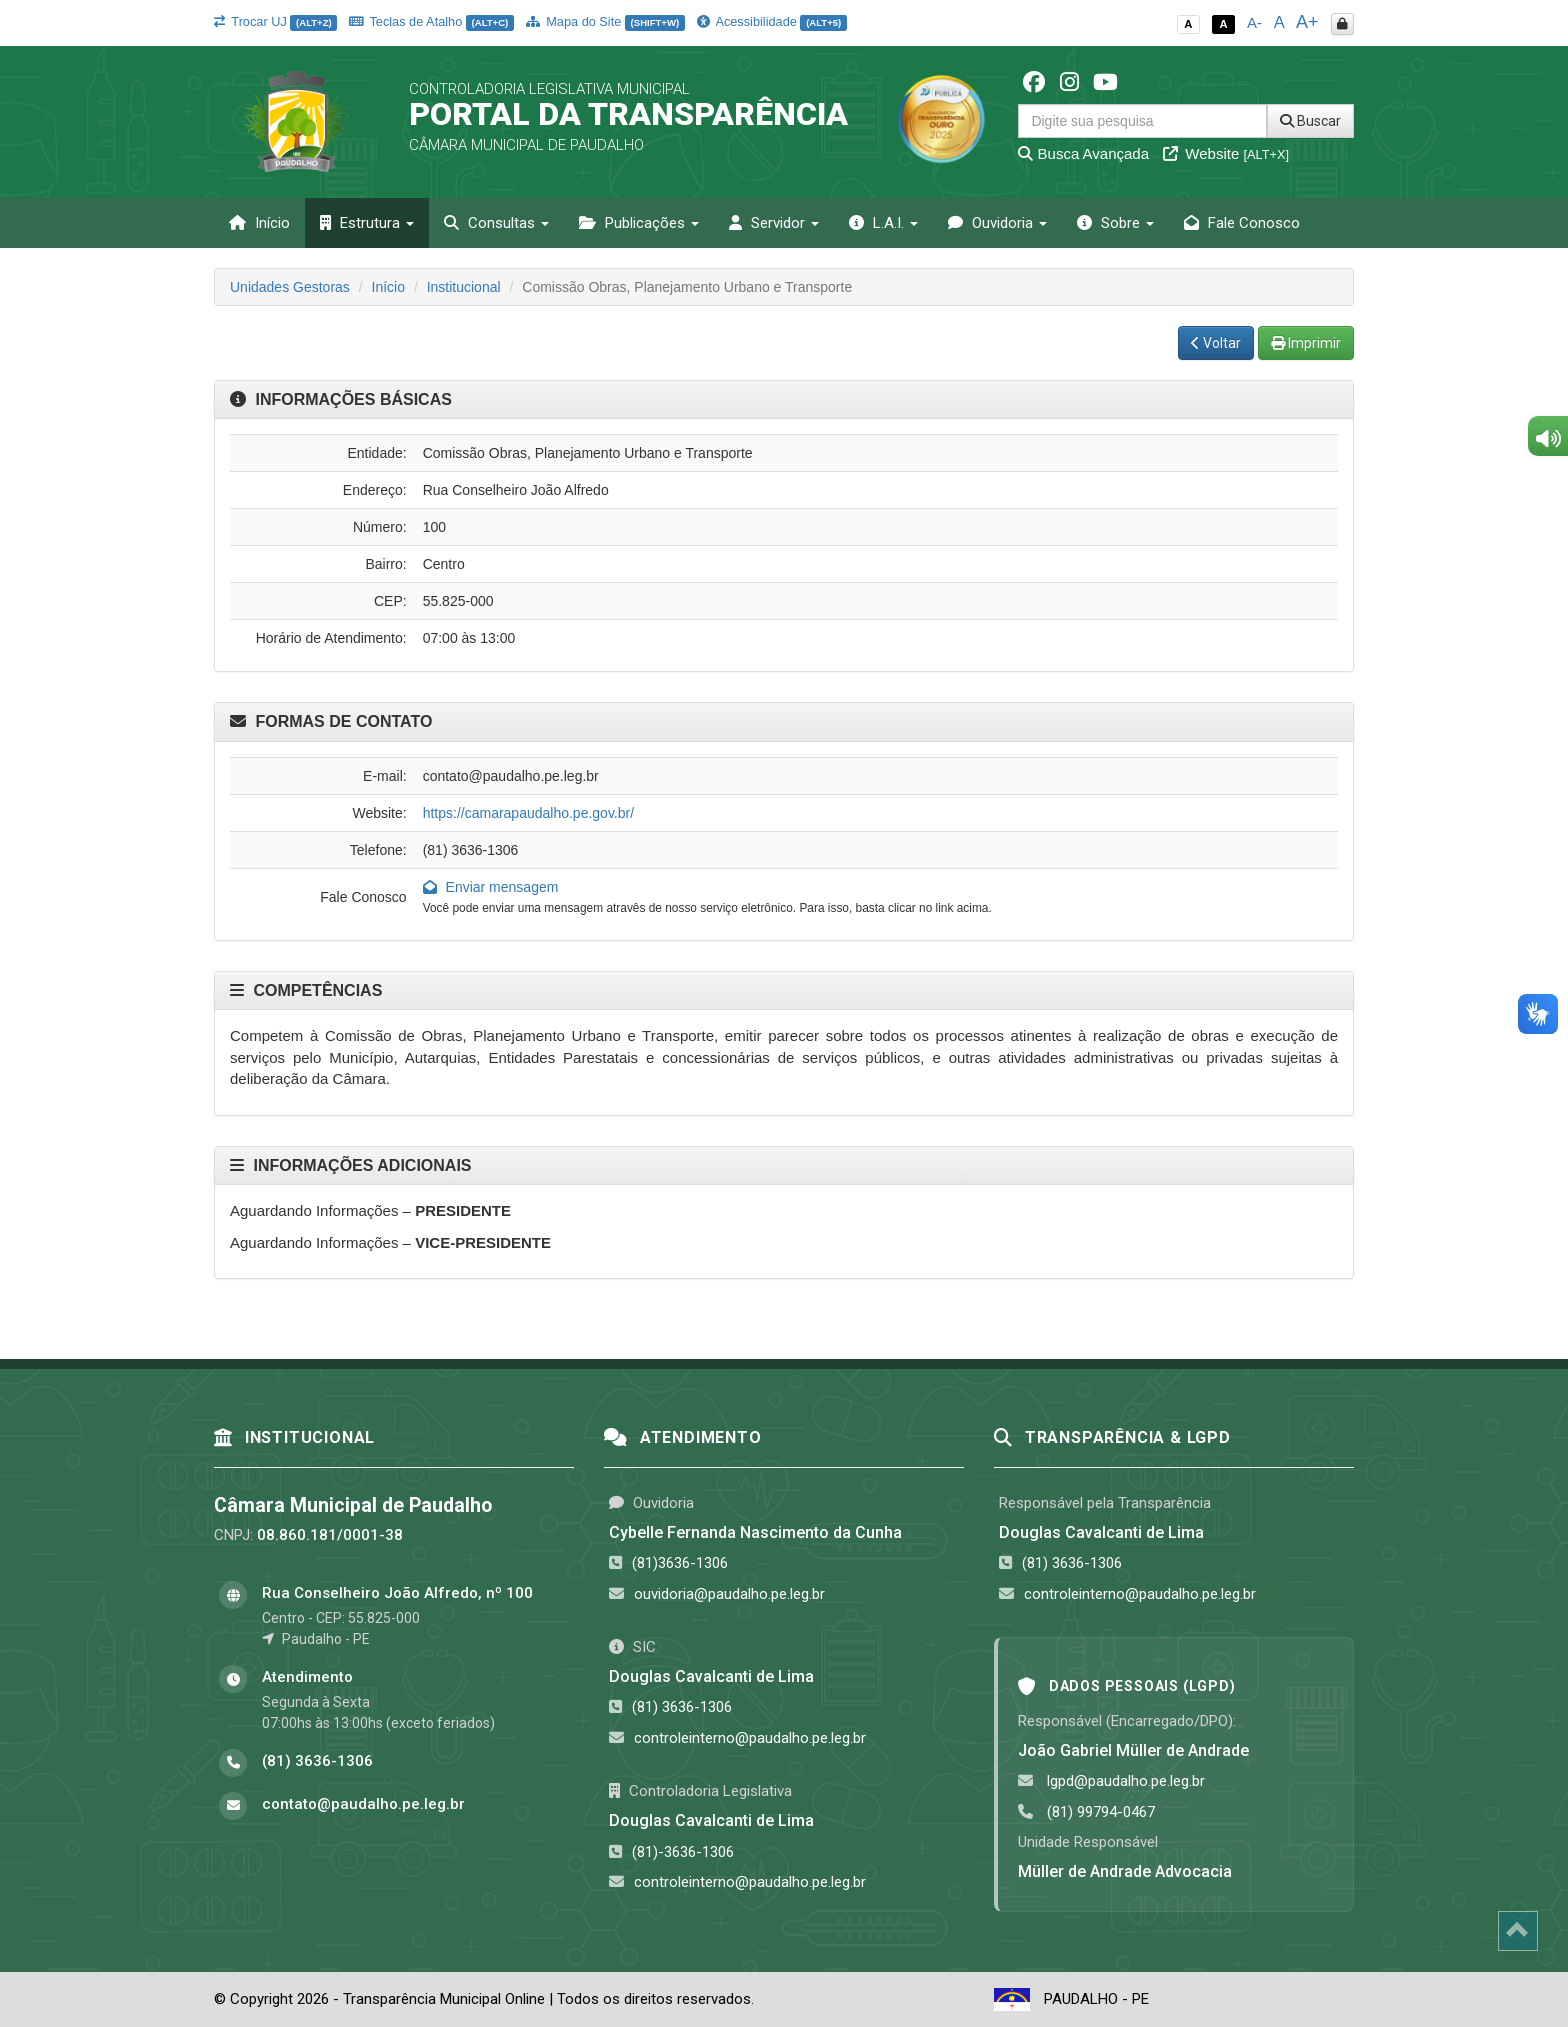  I want to click on Institucional, so click(464, 287).